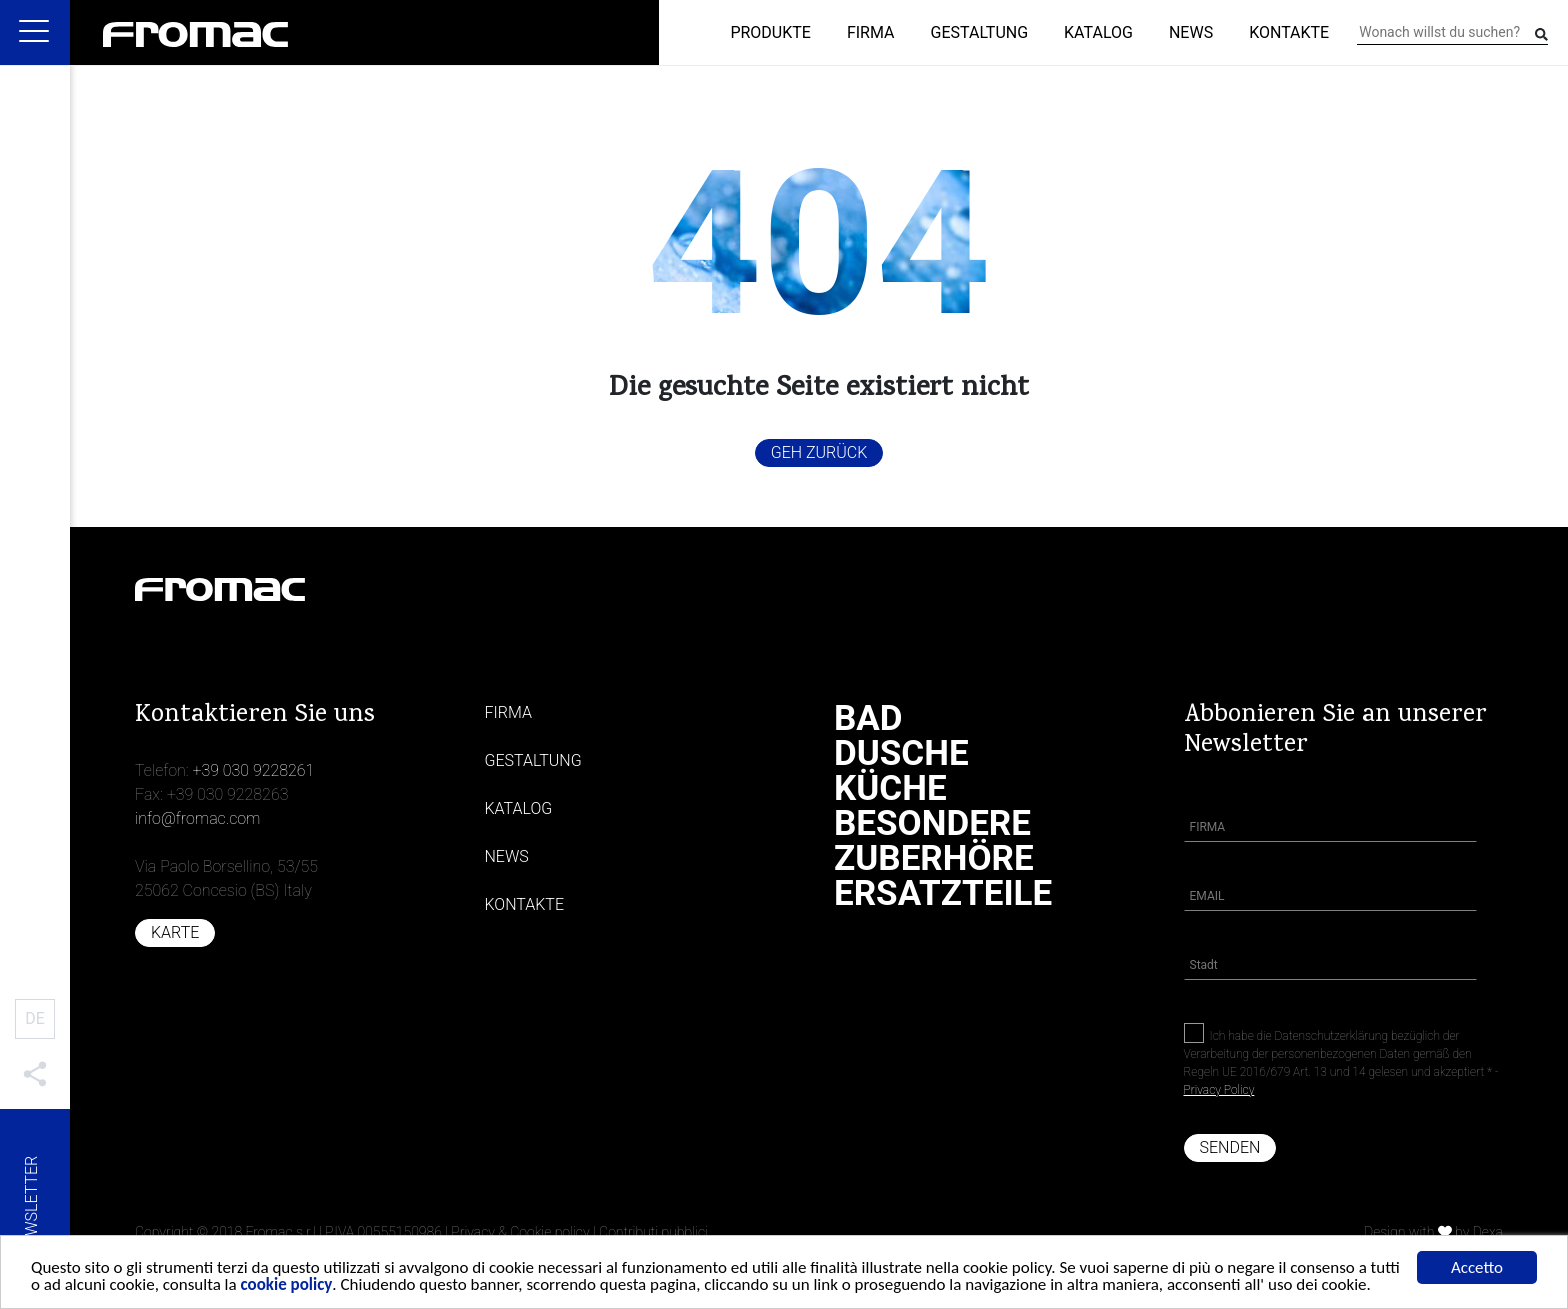 The height and width of the screenshot is (1309, 1568). Describe the element at coordinates (868, 718) in the screenshot. I see `Bad` at that location.